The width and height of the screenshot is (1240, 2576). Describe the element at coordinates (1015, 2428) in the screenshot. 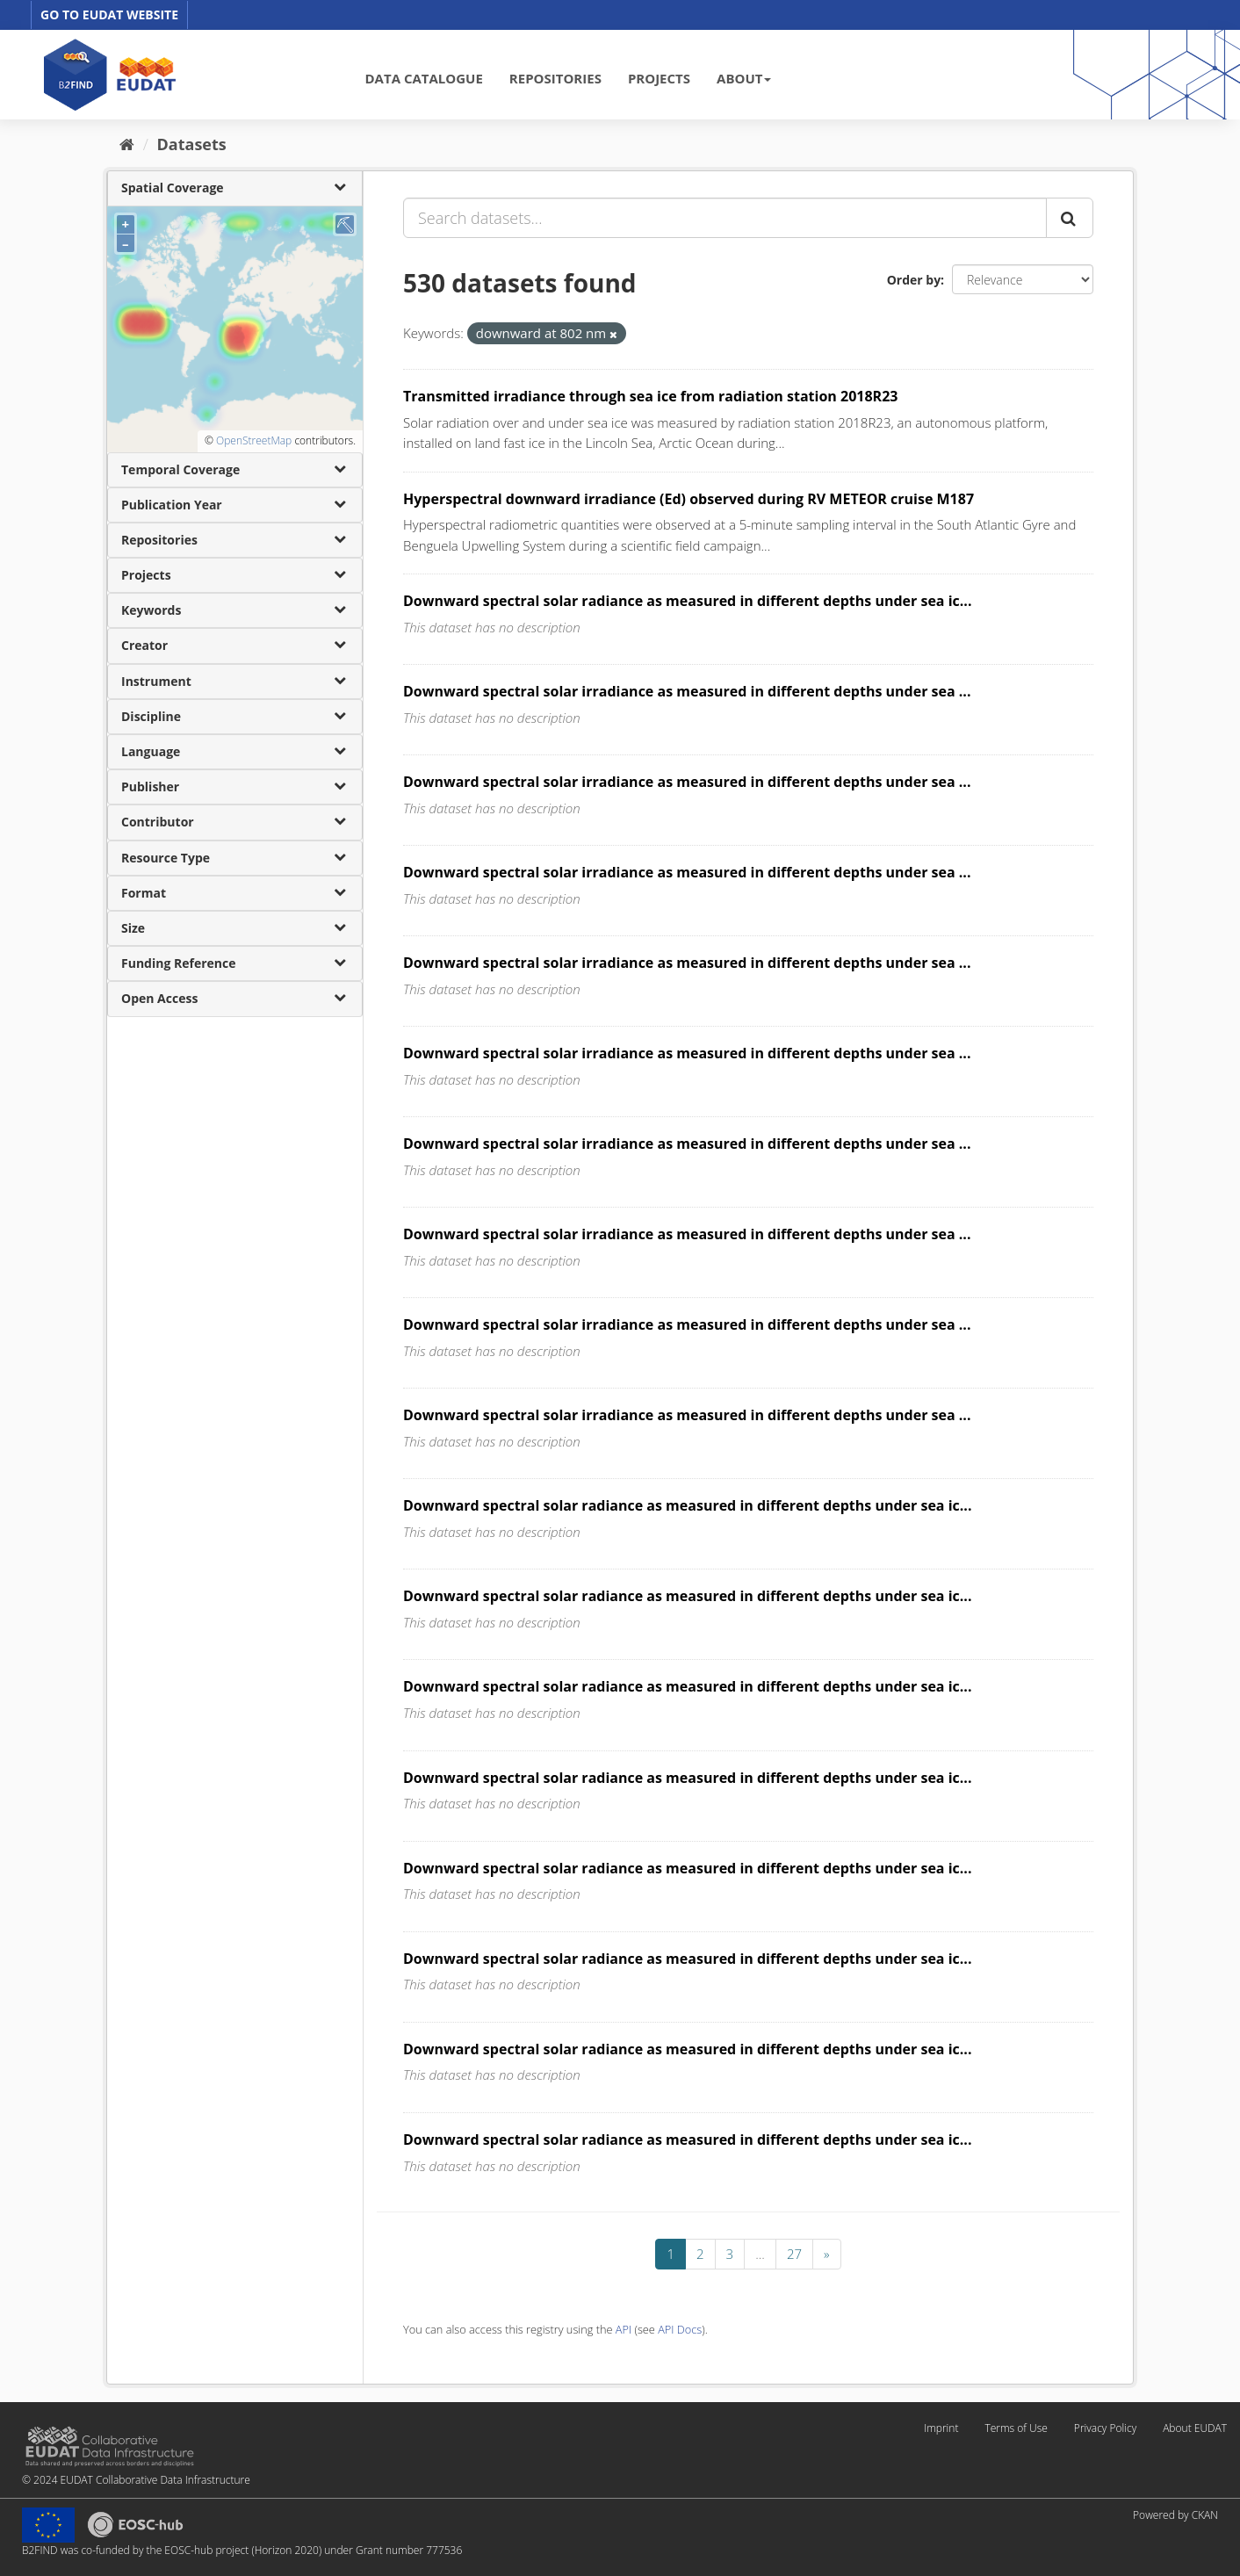

I see `Terms of Use` at that location.